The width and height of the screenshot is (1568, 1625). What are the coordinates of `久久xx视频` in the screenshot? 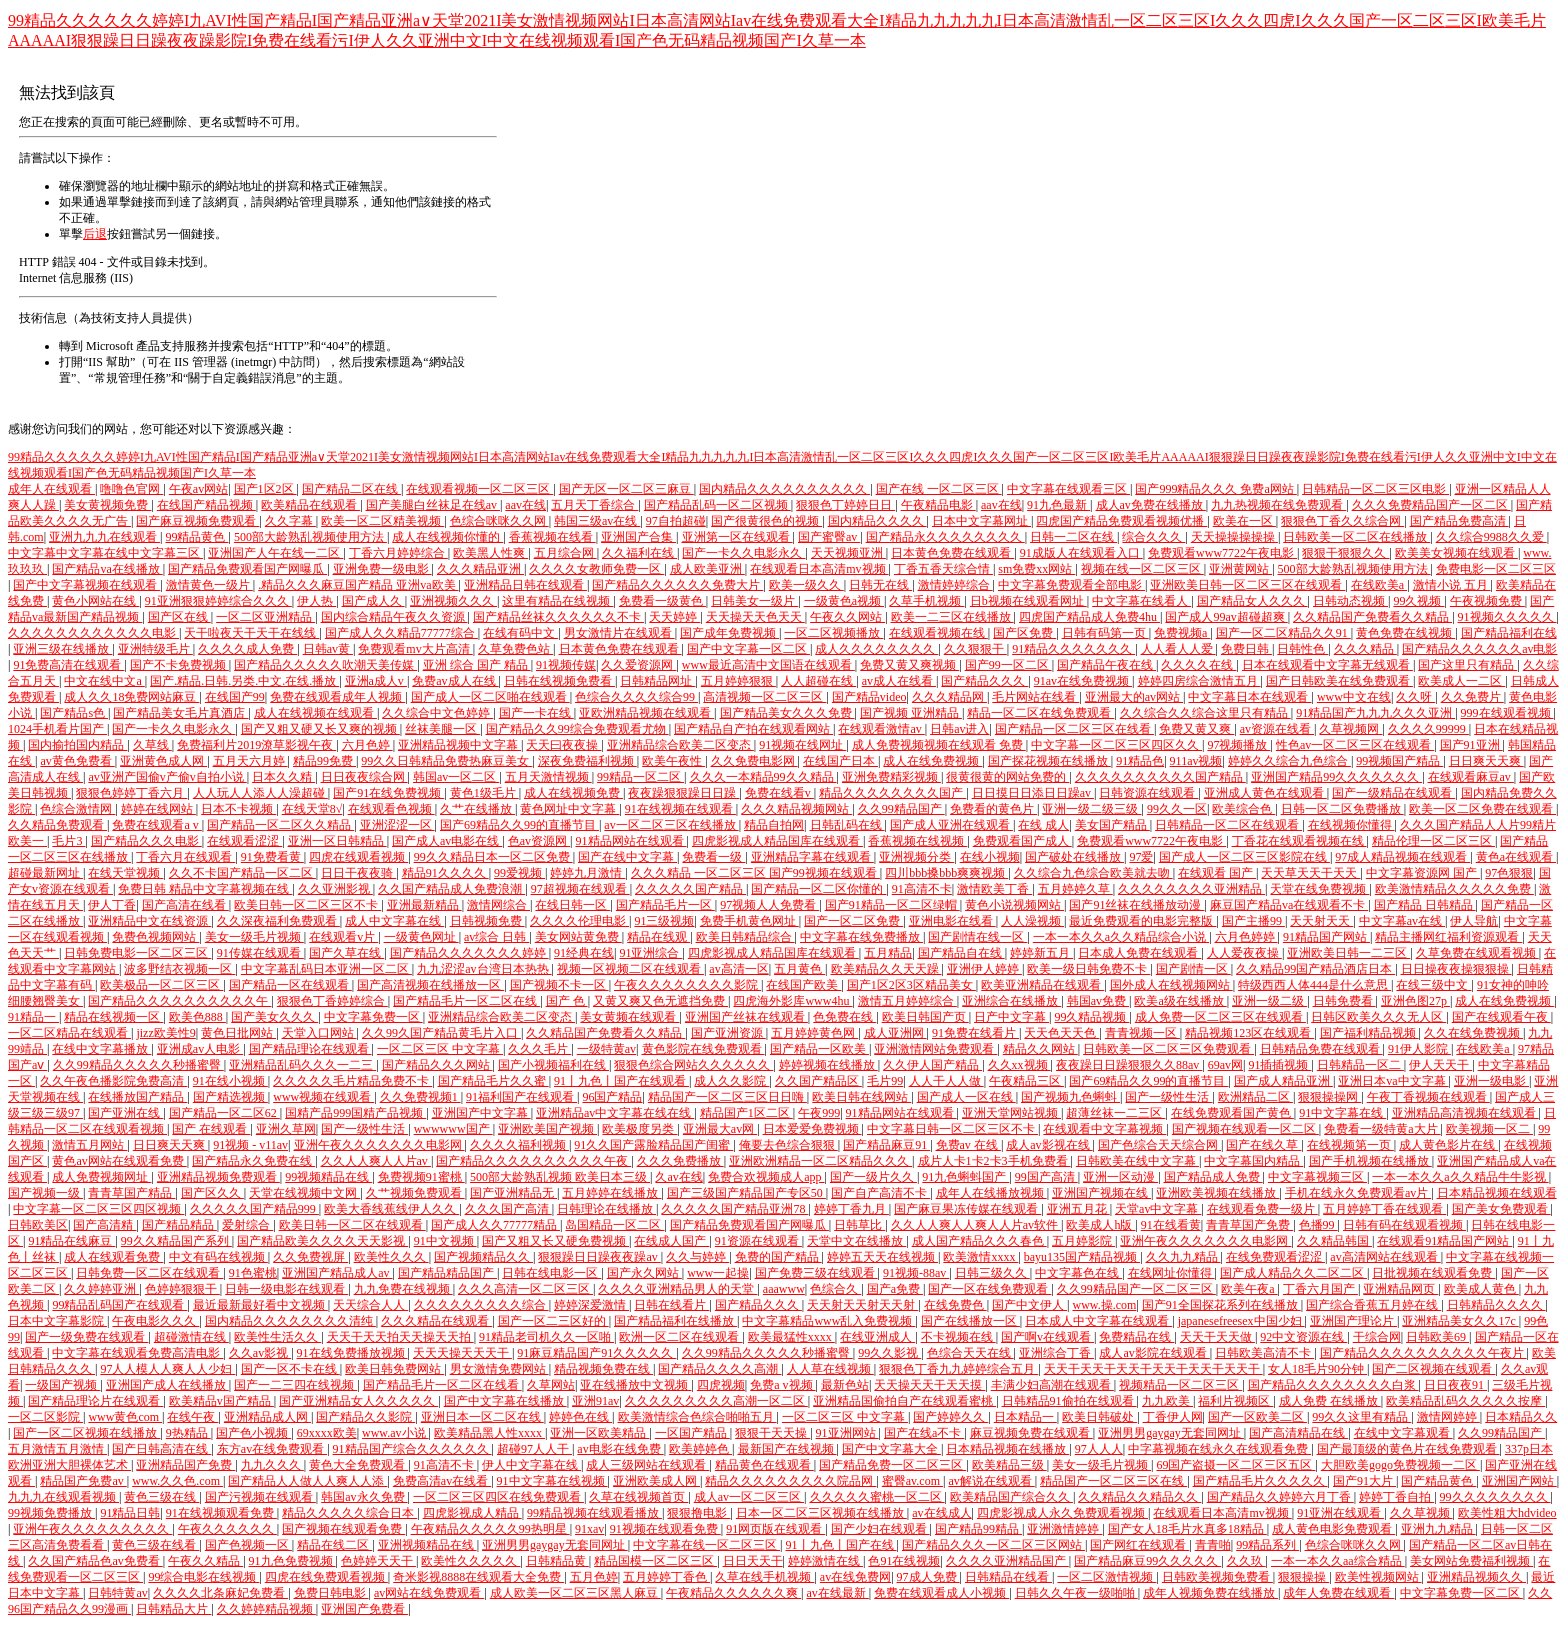 It's located at (1019, 1065).